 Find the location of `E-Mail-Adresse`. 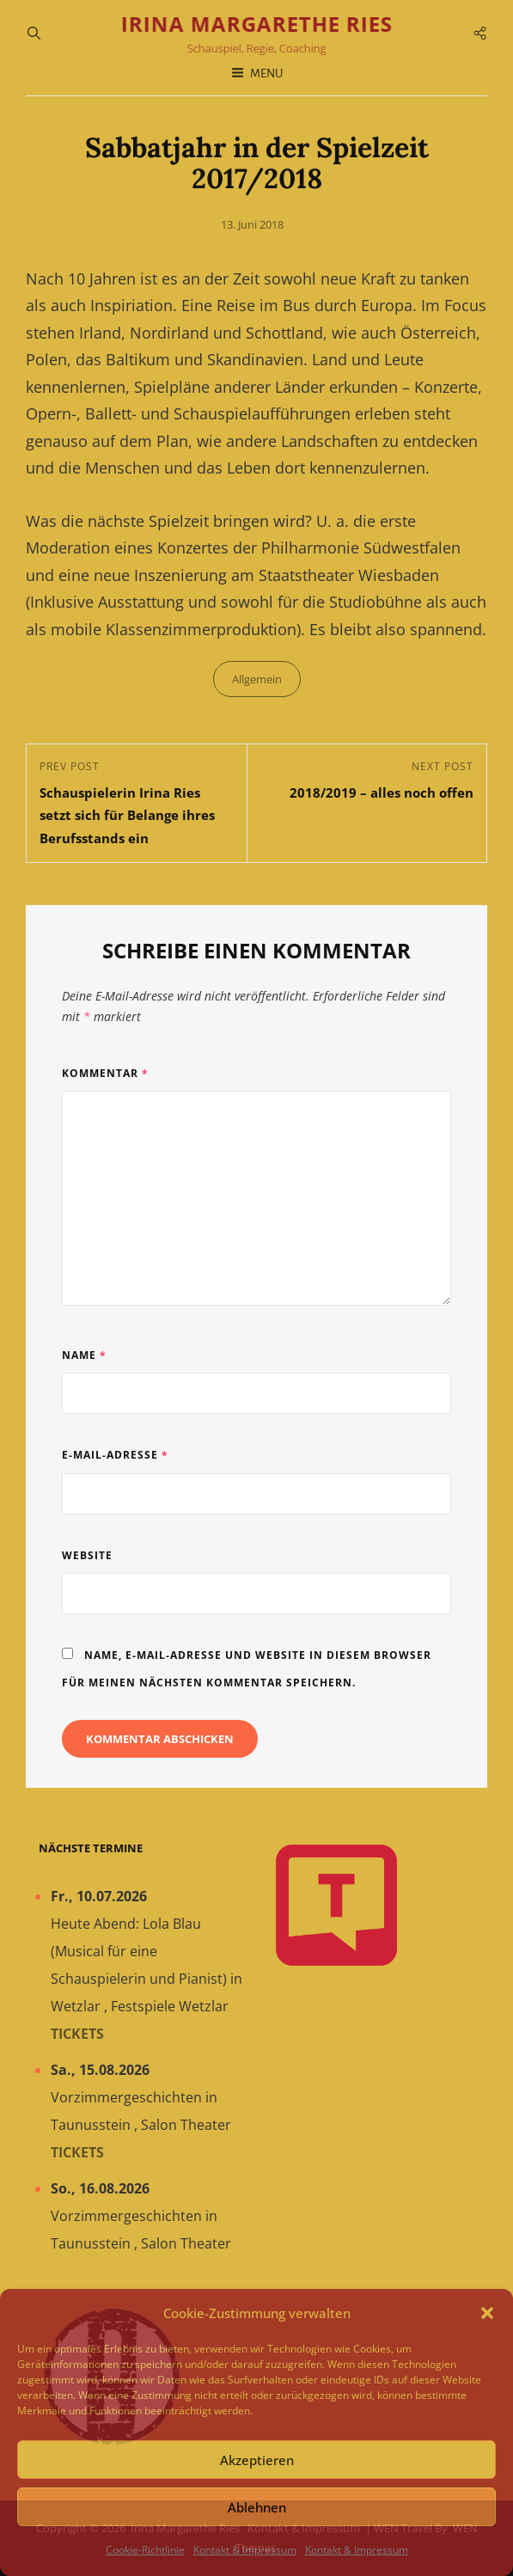

E-Mail-Adresse is located at coordinates (115, 1454).